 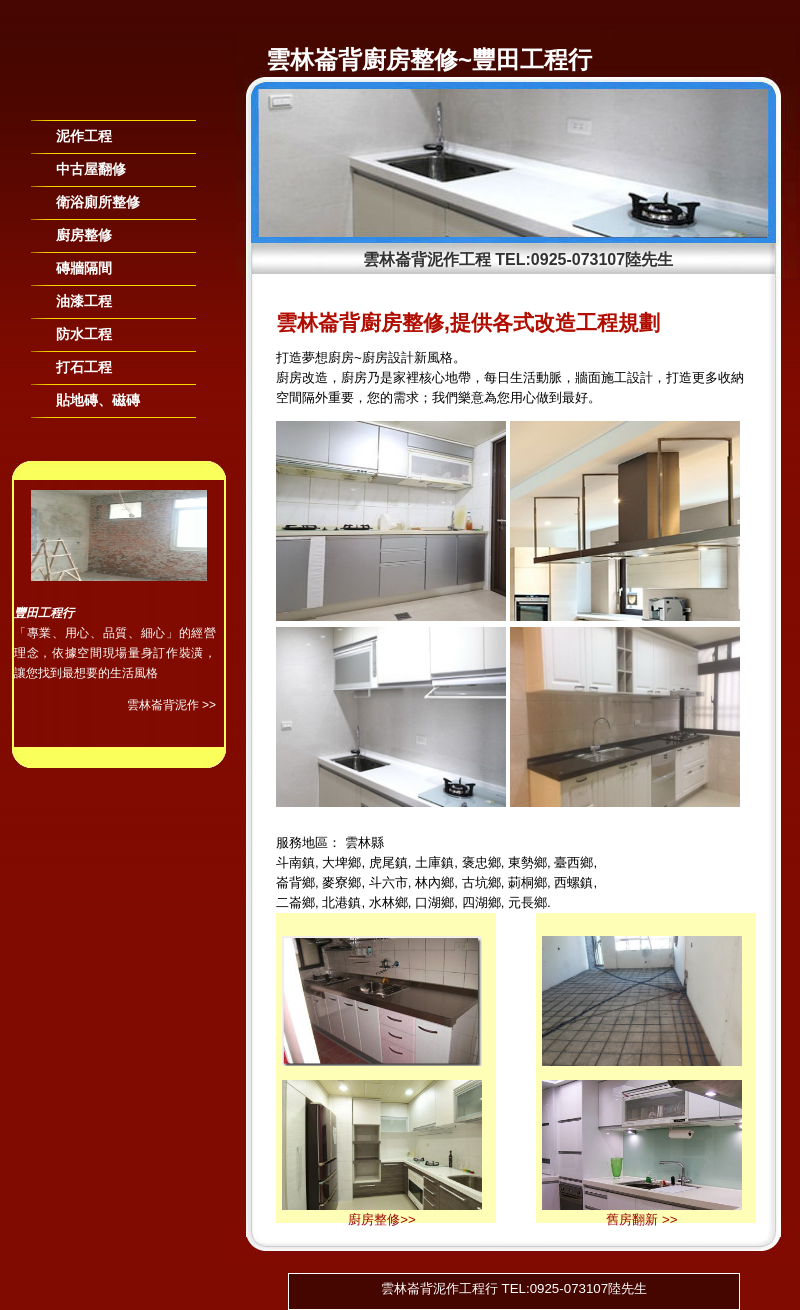 I want to click on 大埤鄉, so click(x=341, y=862).